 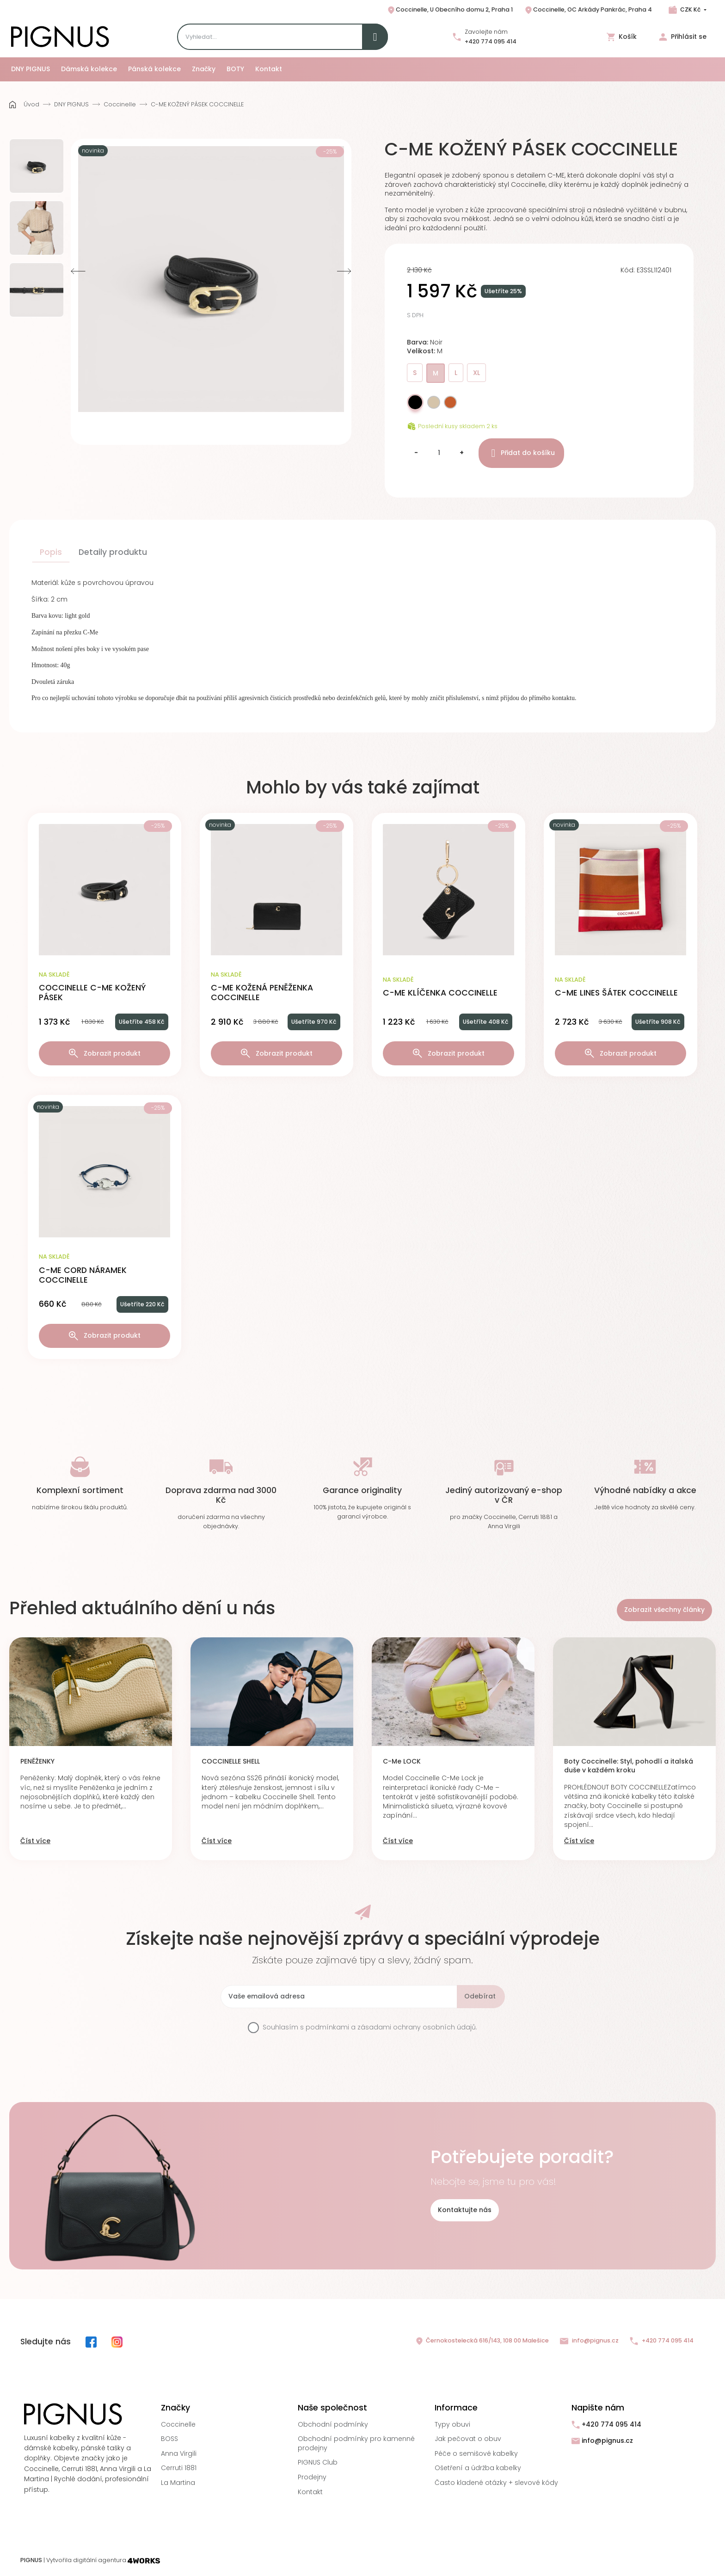 I want to click on podmínkami a zásadami ochrany osobních údajů., so click(x=391, y=2027).